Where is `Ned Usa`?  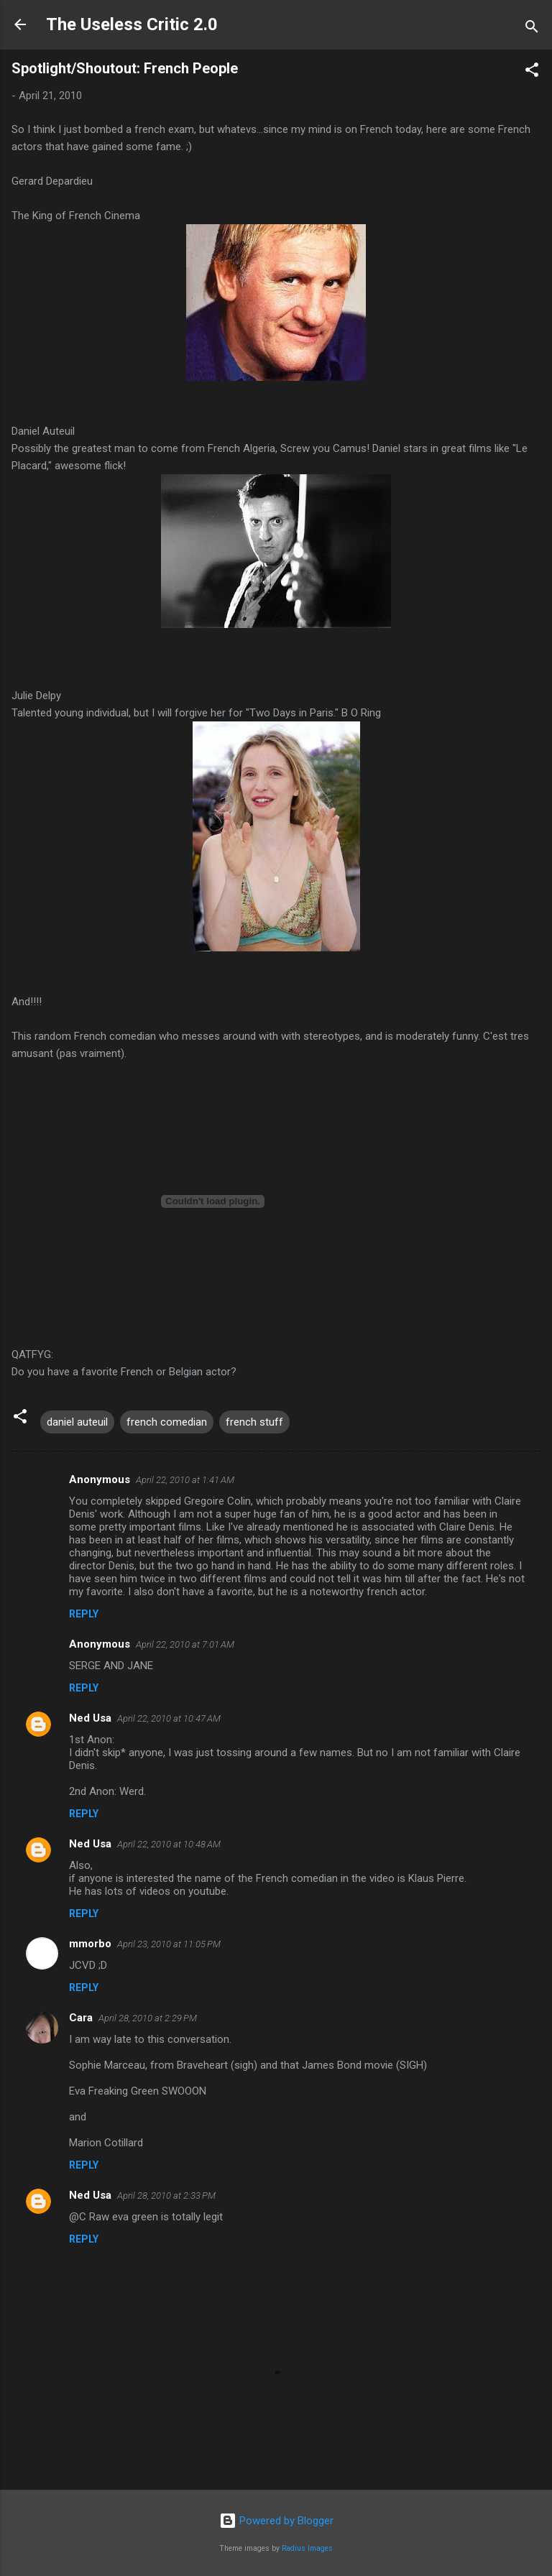 Ned Usa is located at coordinates (90, 1718).